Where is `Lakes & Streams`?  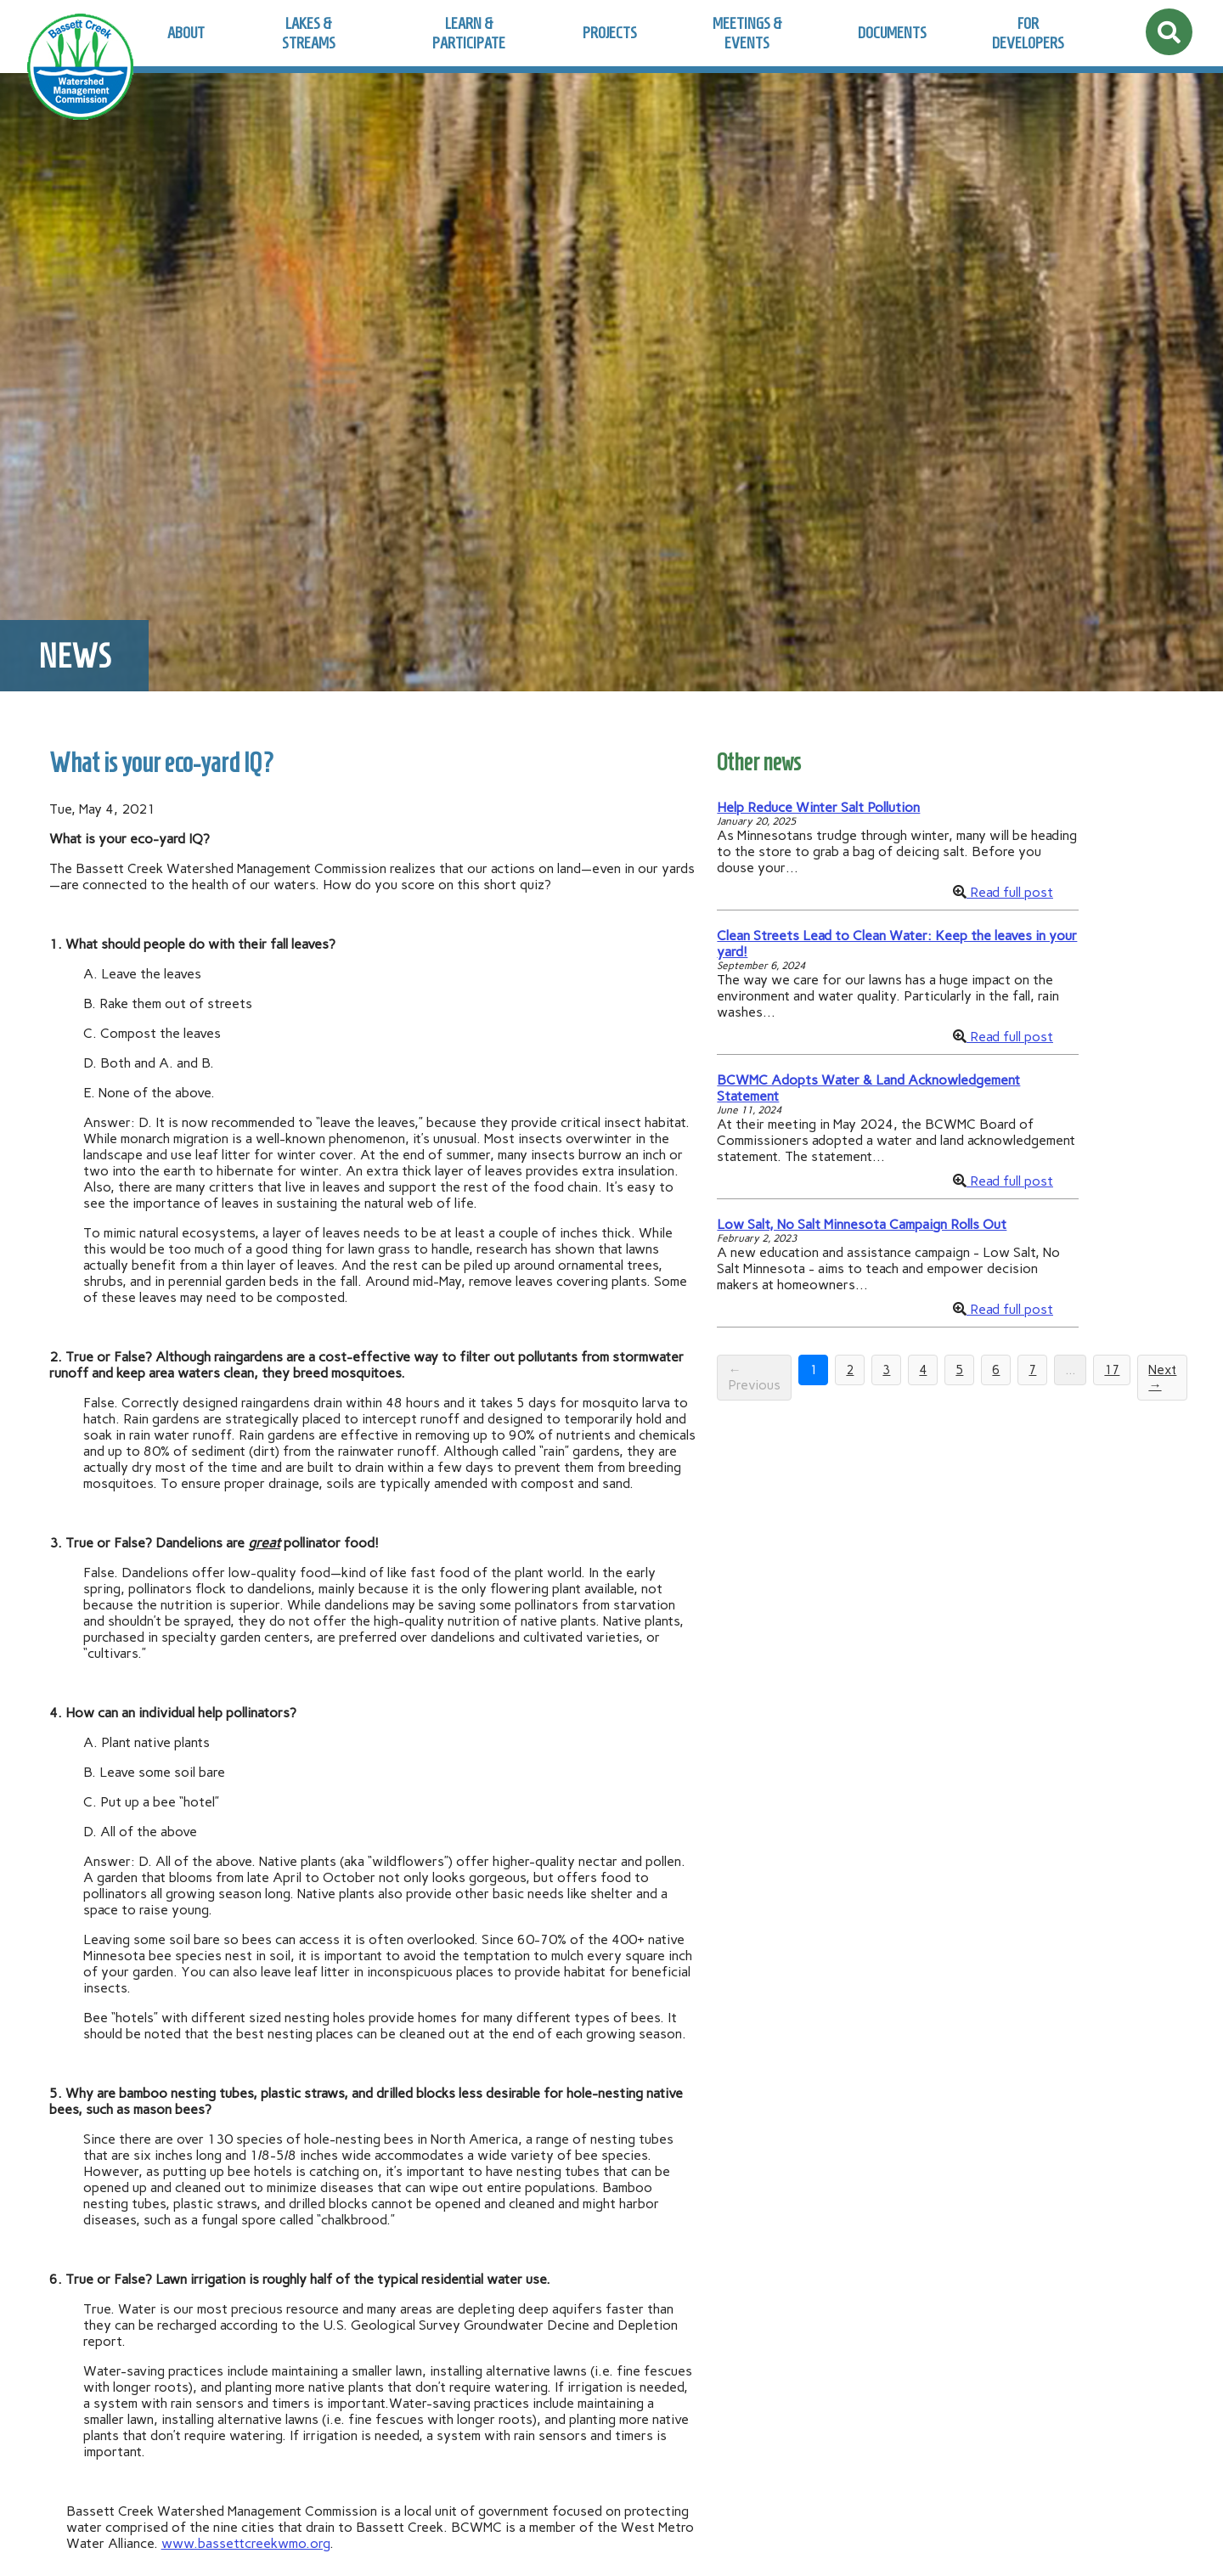
Lakes & Streams is located at coordinates (308, 33).